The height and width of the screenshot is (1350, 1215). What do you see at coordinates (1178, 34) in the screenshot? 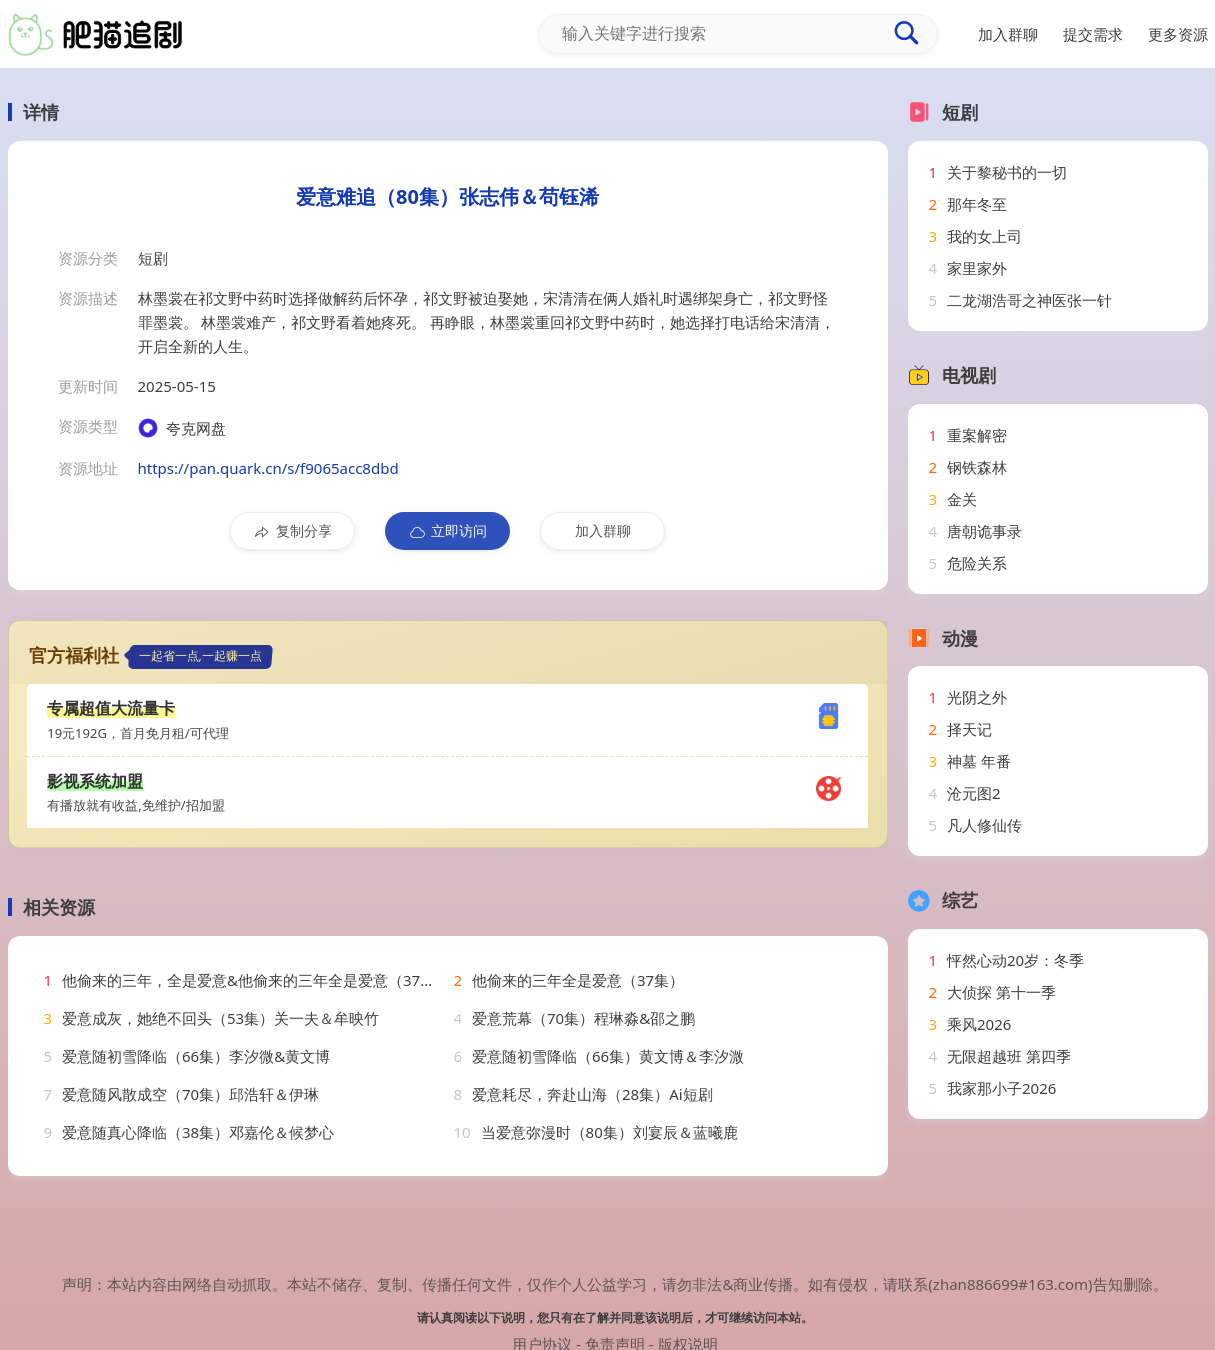
I see `更多资源` at bounding box center [1178, 34].